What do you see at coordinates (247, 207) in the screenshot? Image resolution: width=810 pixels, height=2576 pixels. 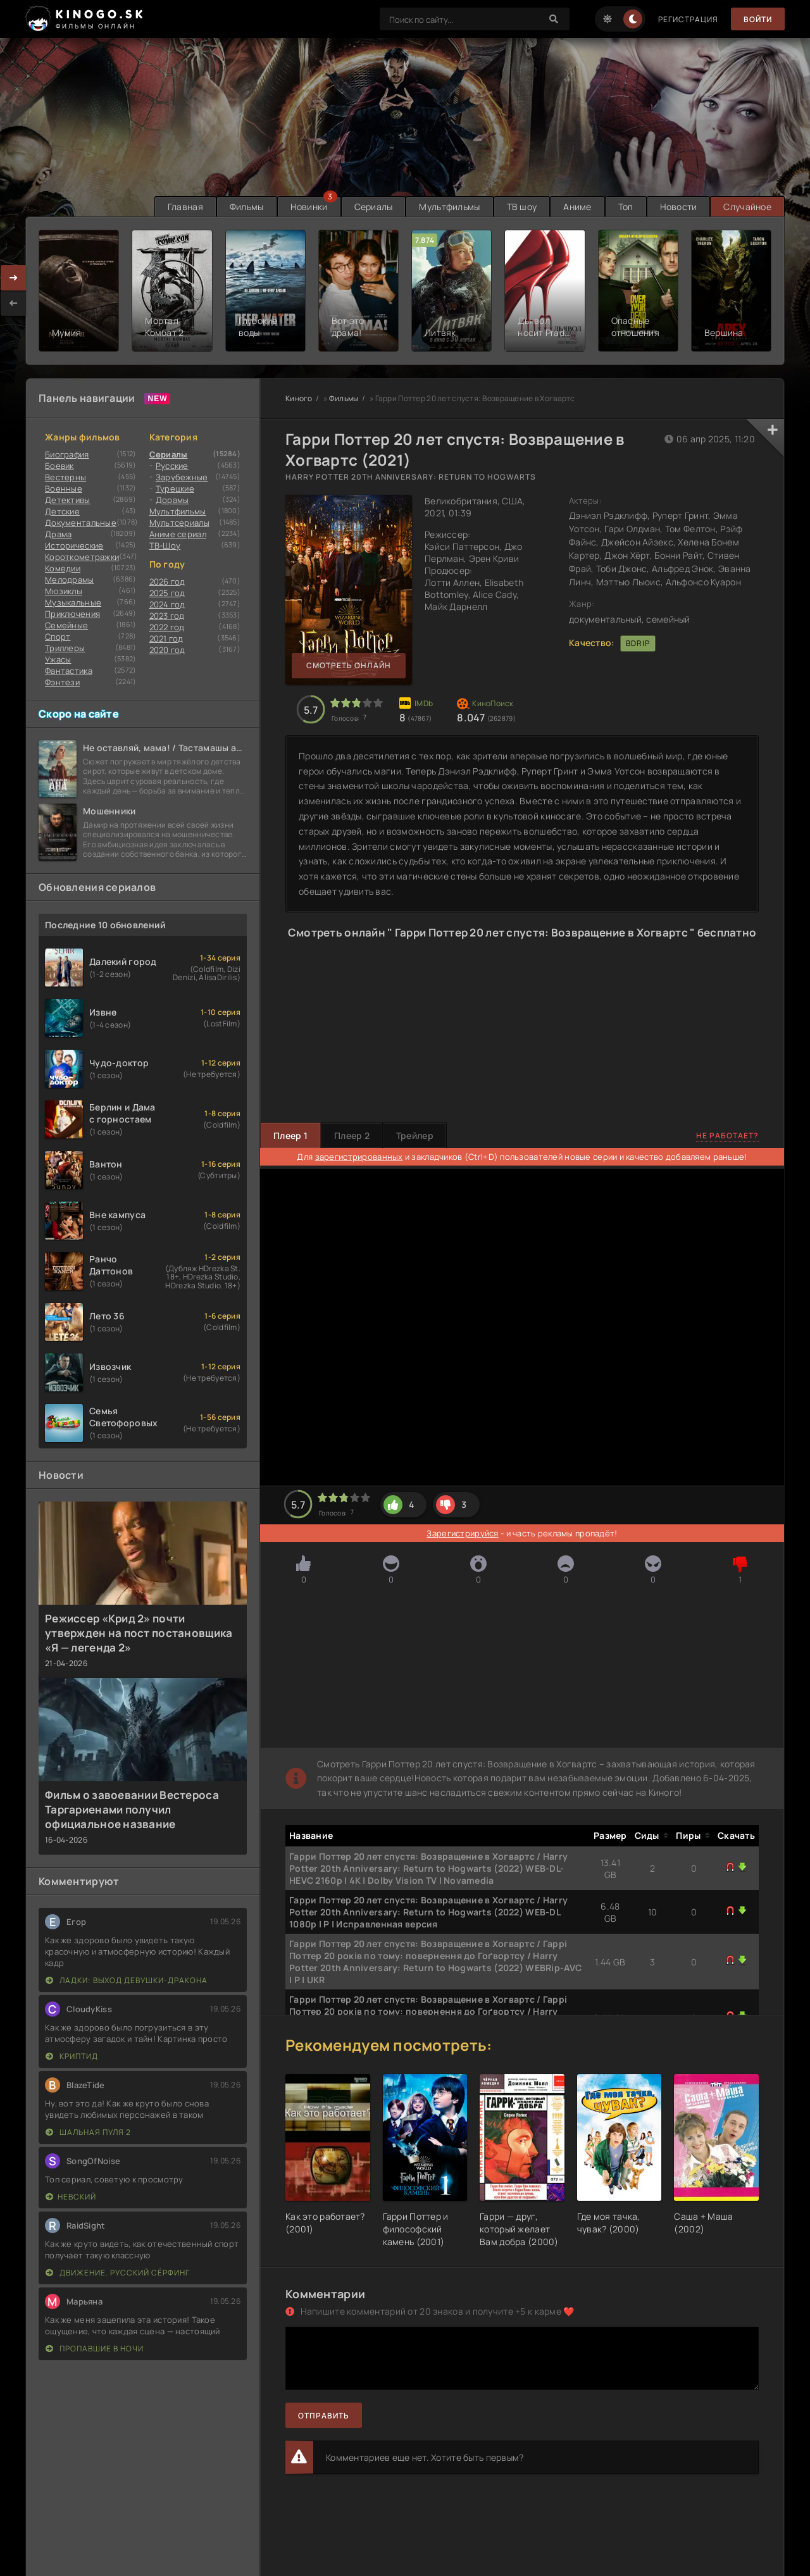 I see `Фильмы` at bounding box center [247, 207].